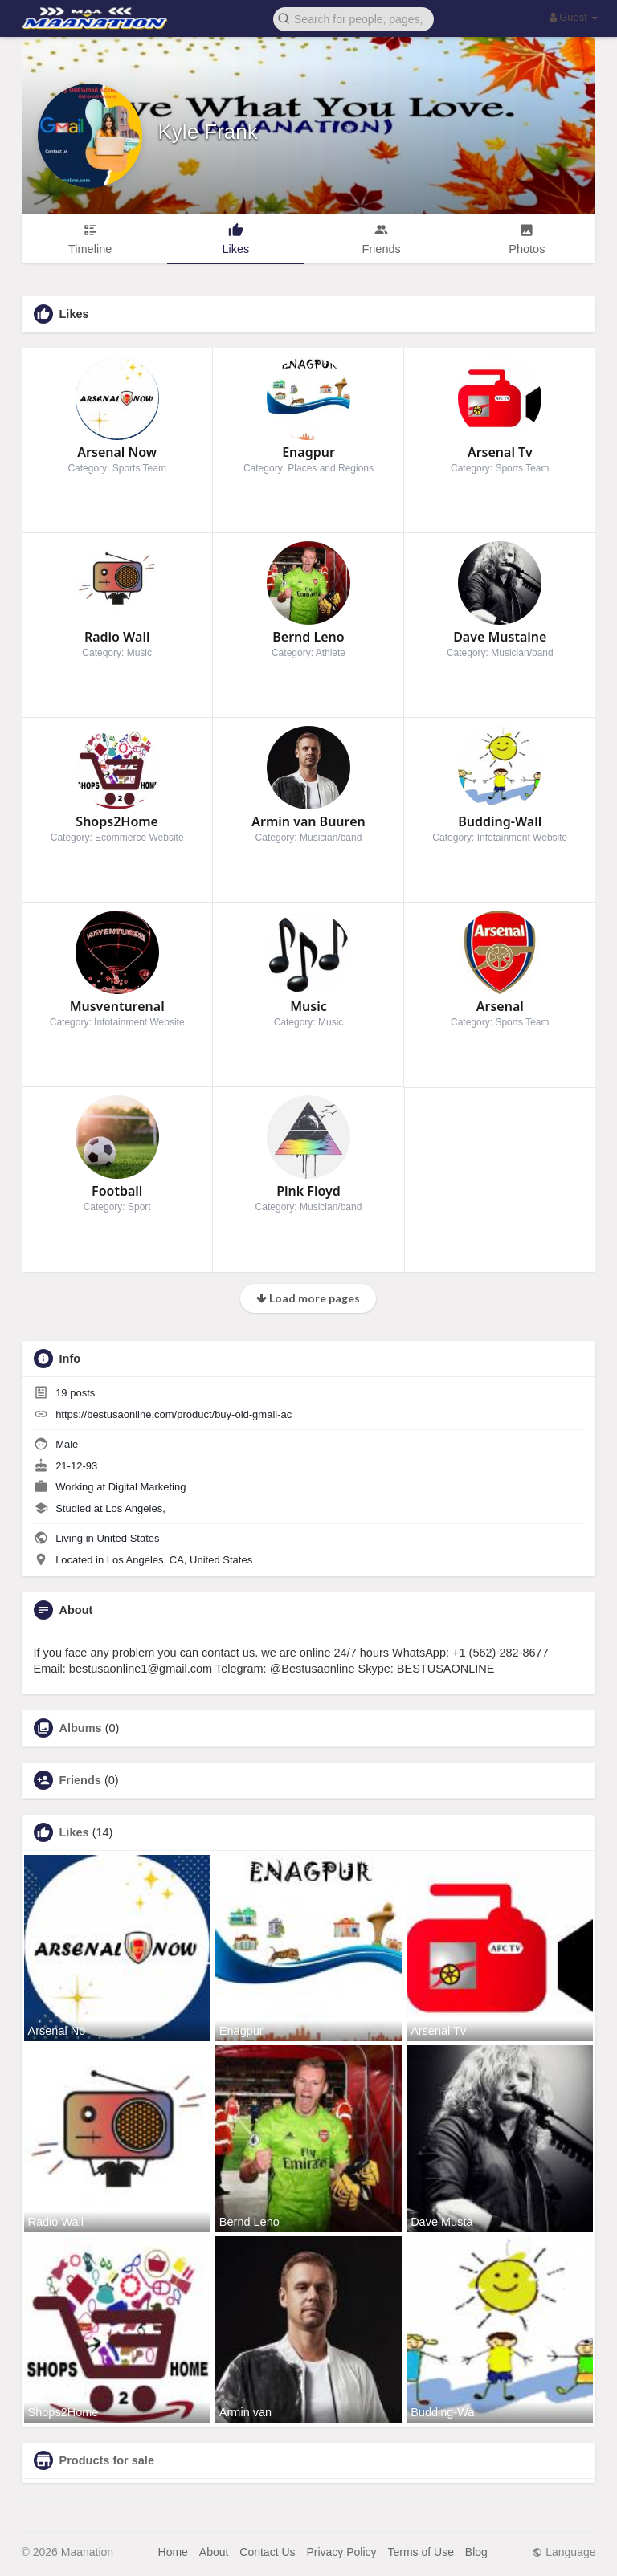 The width and height of the screenshot is (617, 2576). What do you see at coordinates (308, 1298) in the screenshot?
I see `Load more pages` at bounding box center [308, 1298].